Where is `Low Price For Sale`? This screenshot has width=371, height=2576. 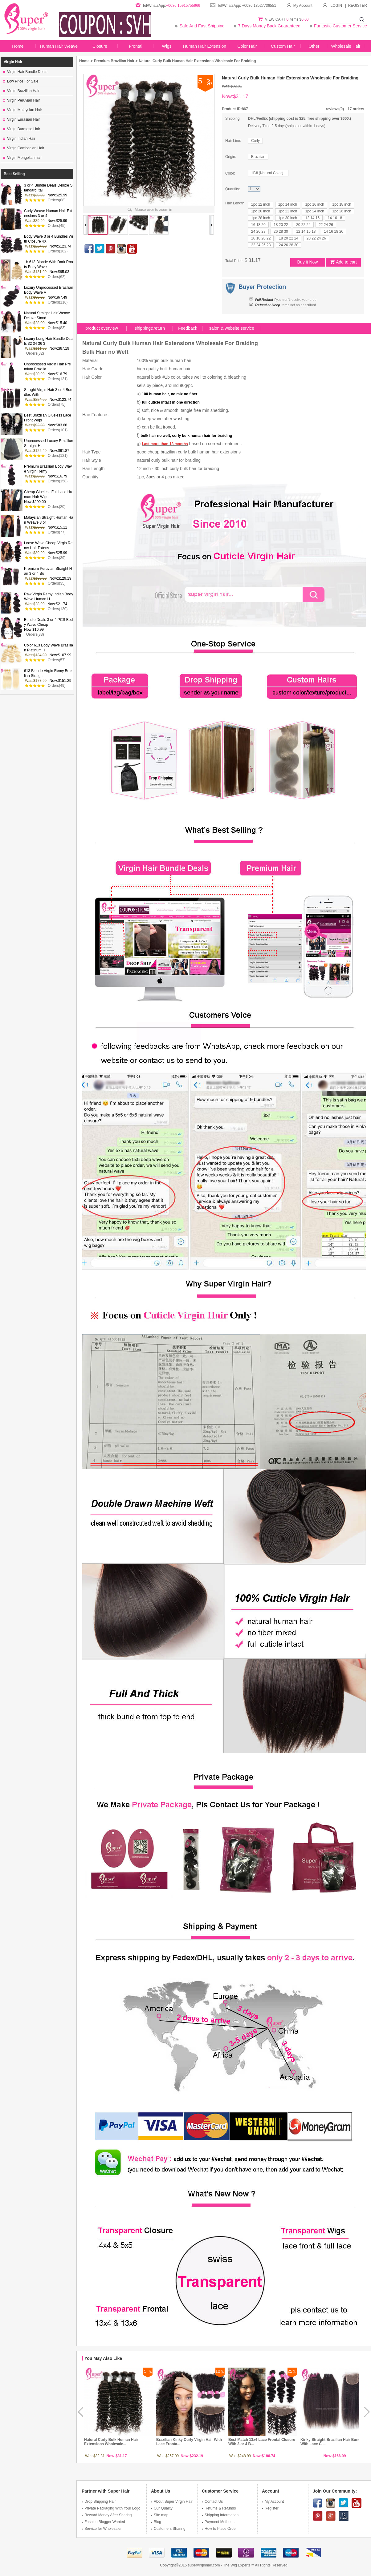
Low Price For Sale is located at coordinates (20, 81).